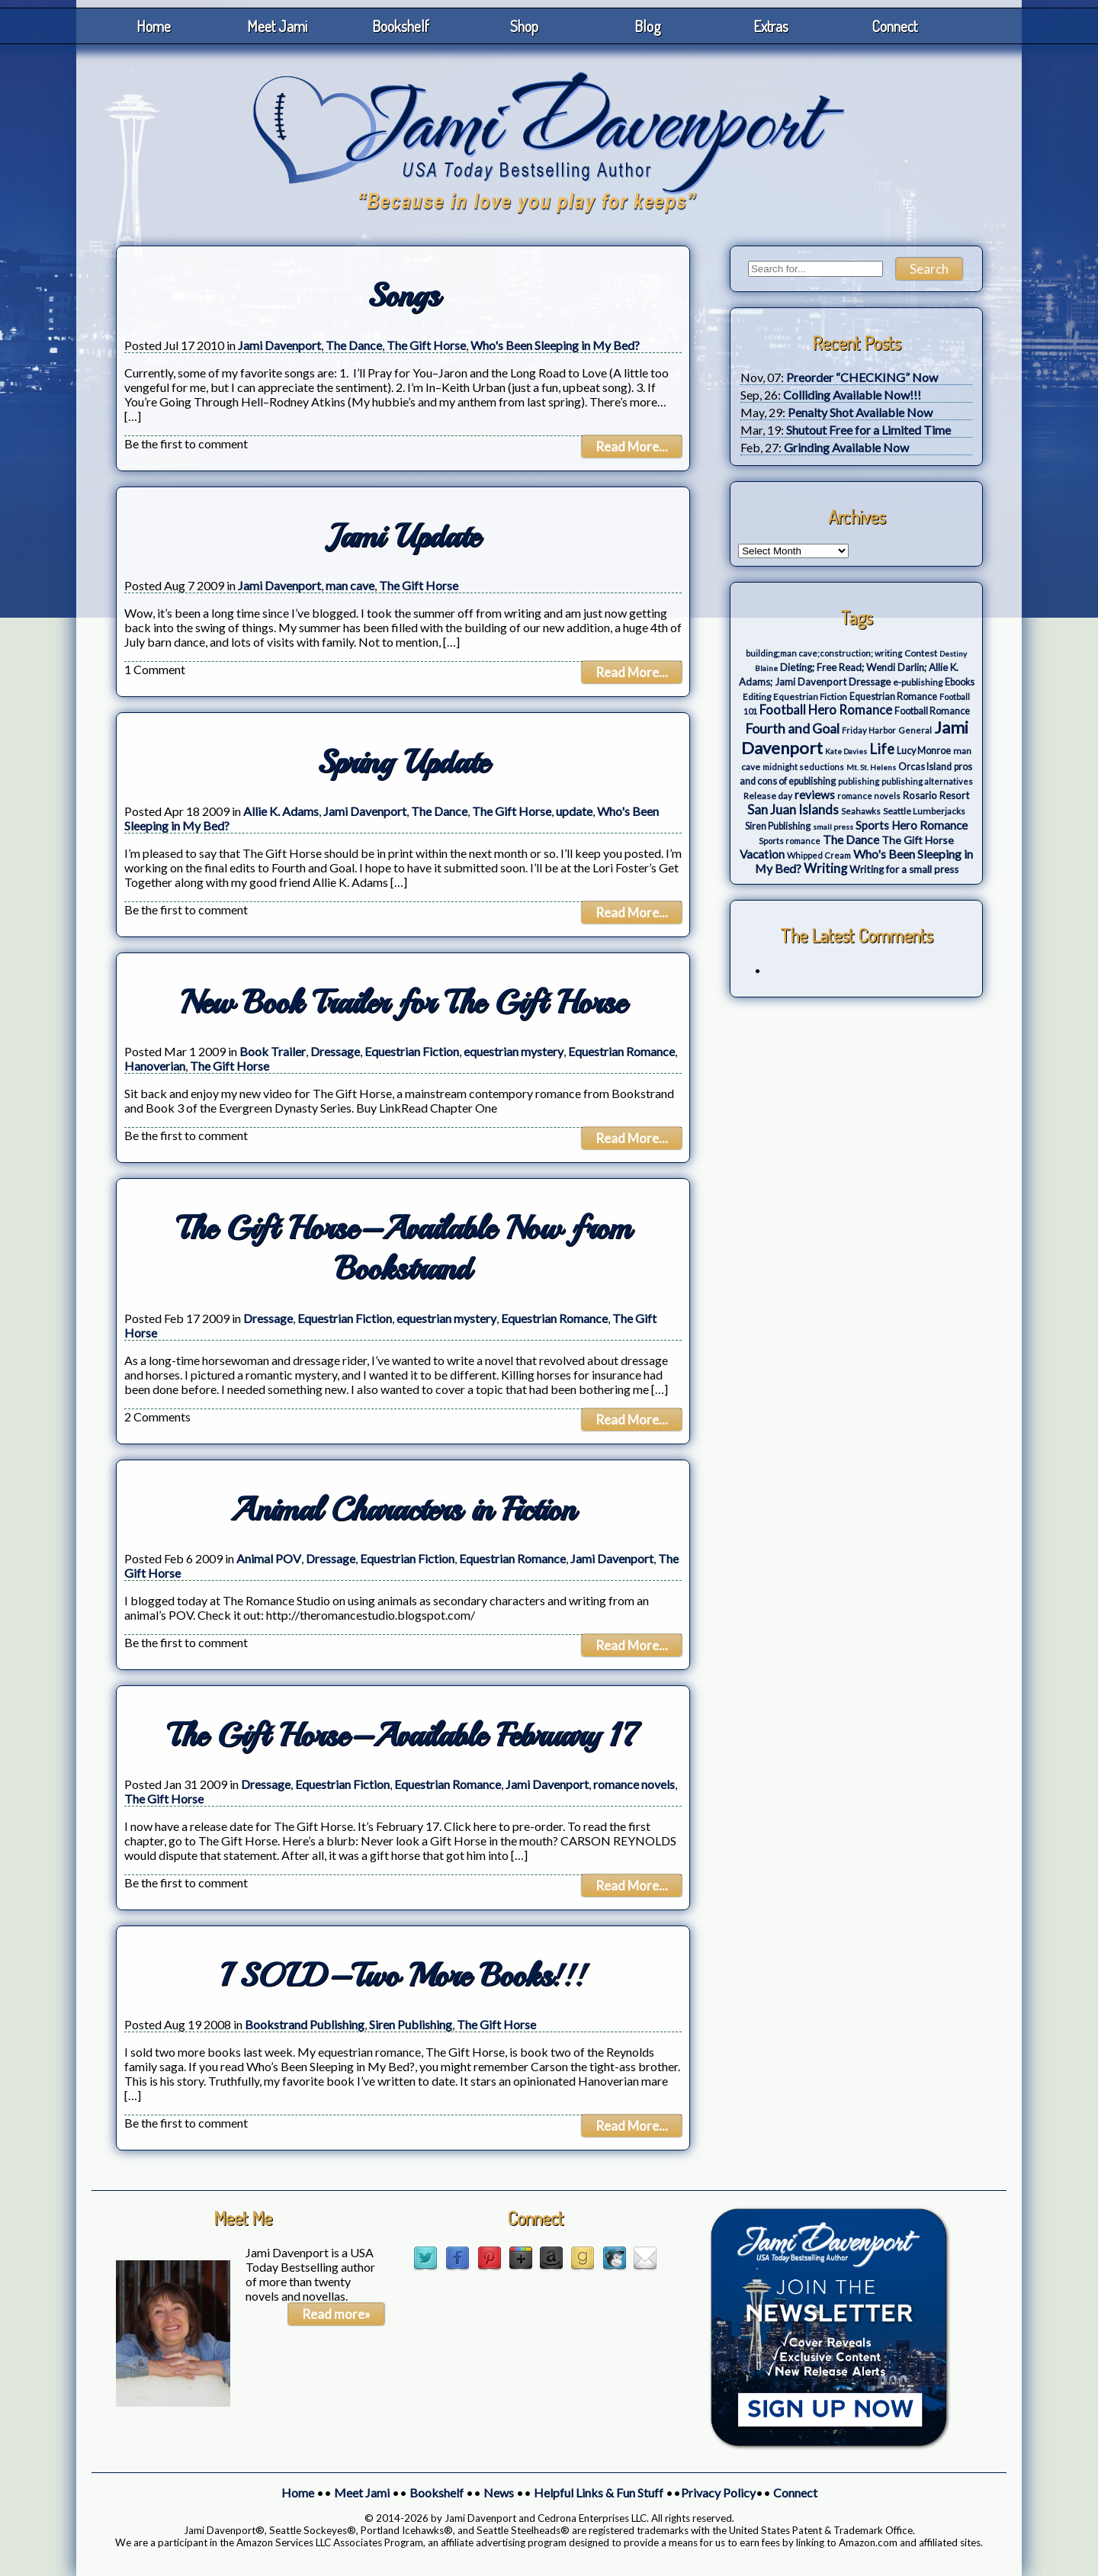  Describe the element at coordinates (154, 1065) in the screenshot. I see `Hanoverian` at that location.